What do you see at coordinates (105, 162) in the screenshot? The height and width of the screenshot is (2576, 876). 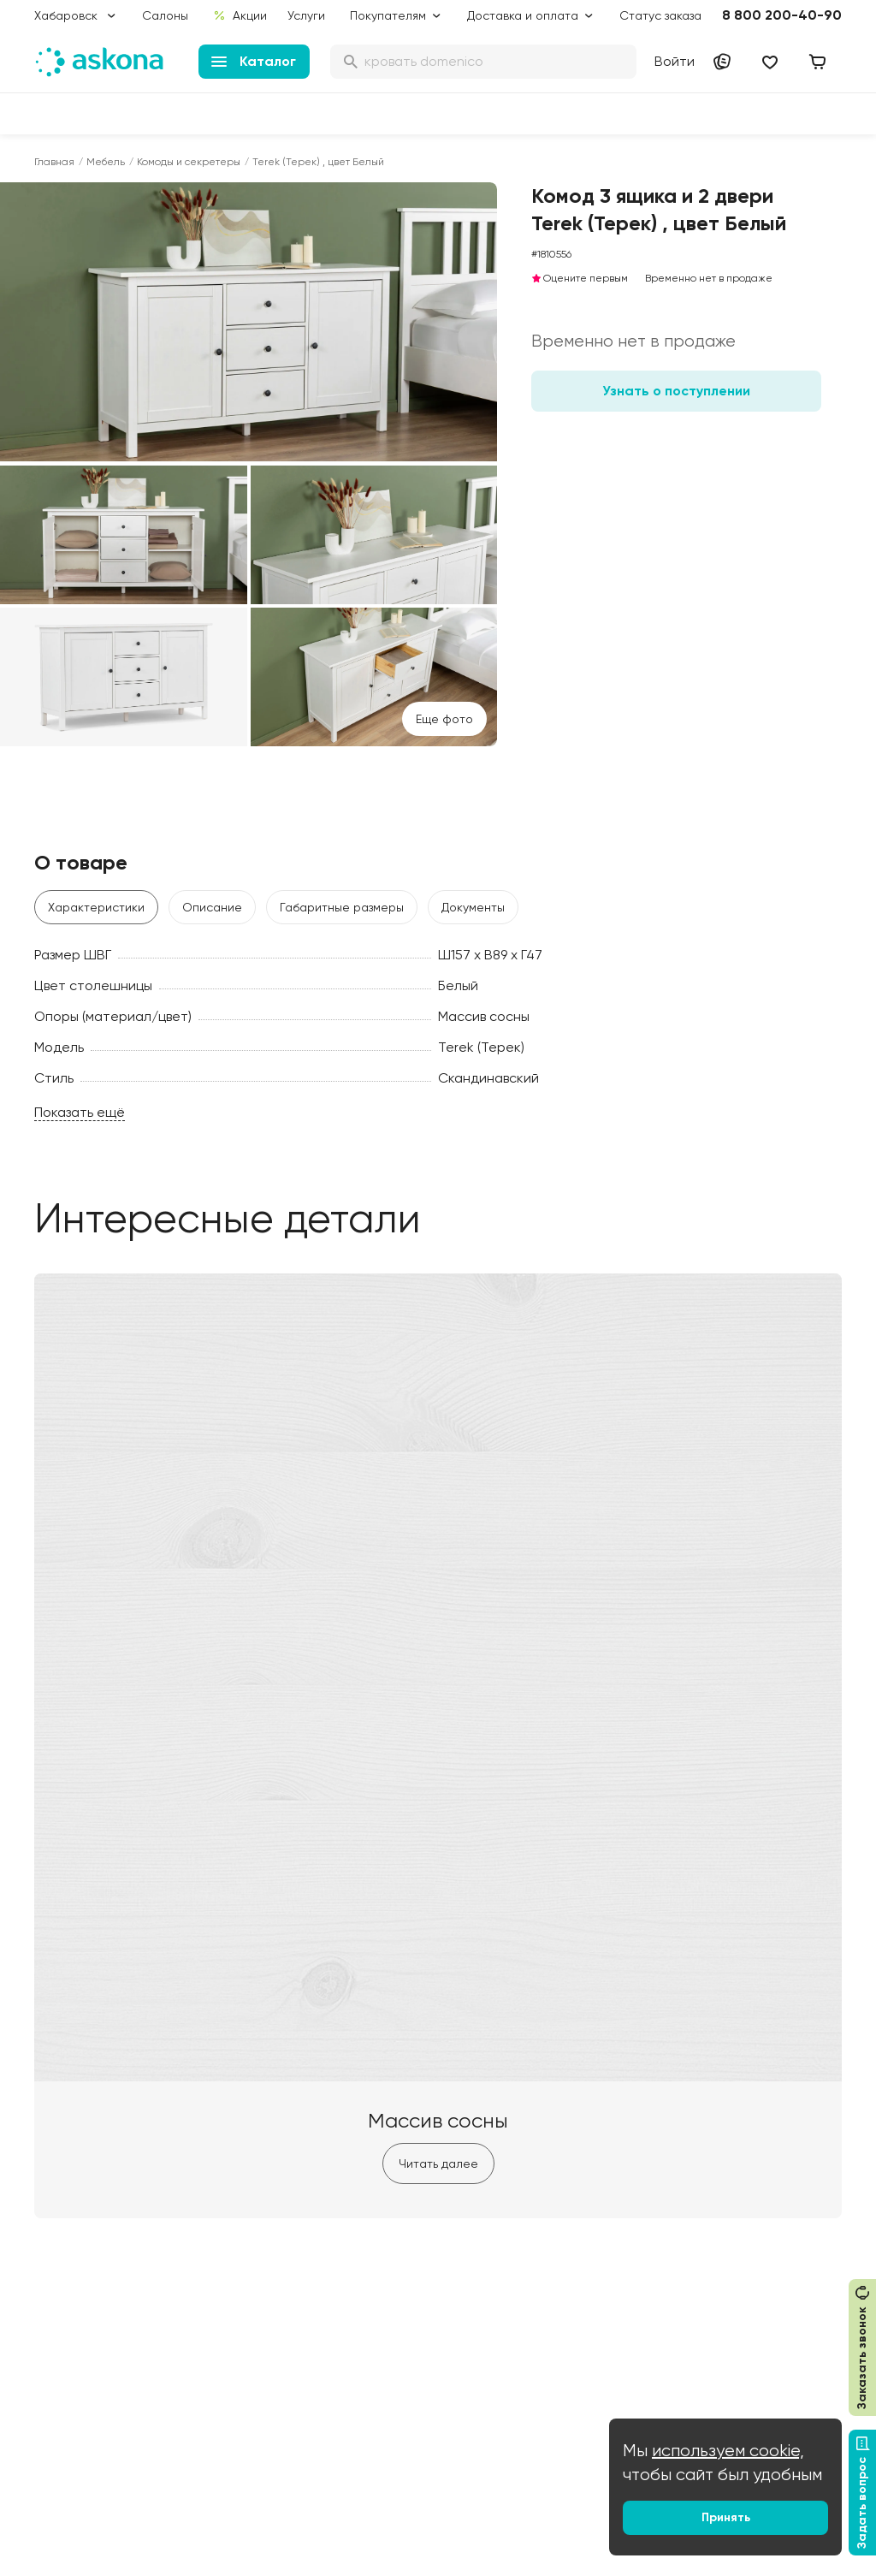 I see `Мебель` at bounding box center [105, 162].